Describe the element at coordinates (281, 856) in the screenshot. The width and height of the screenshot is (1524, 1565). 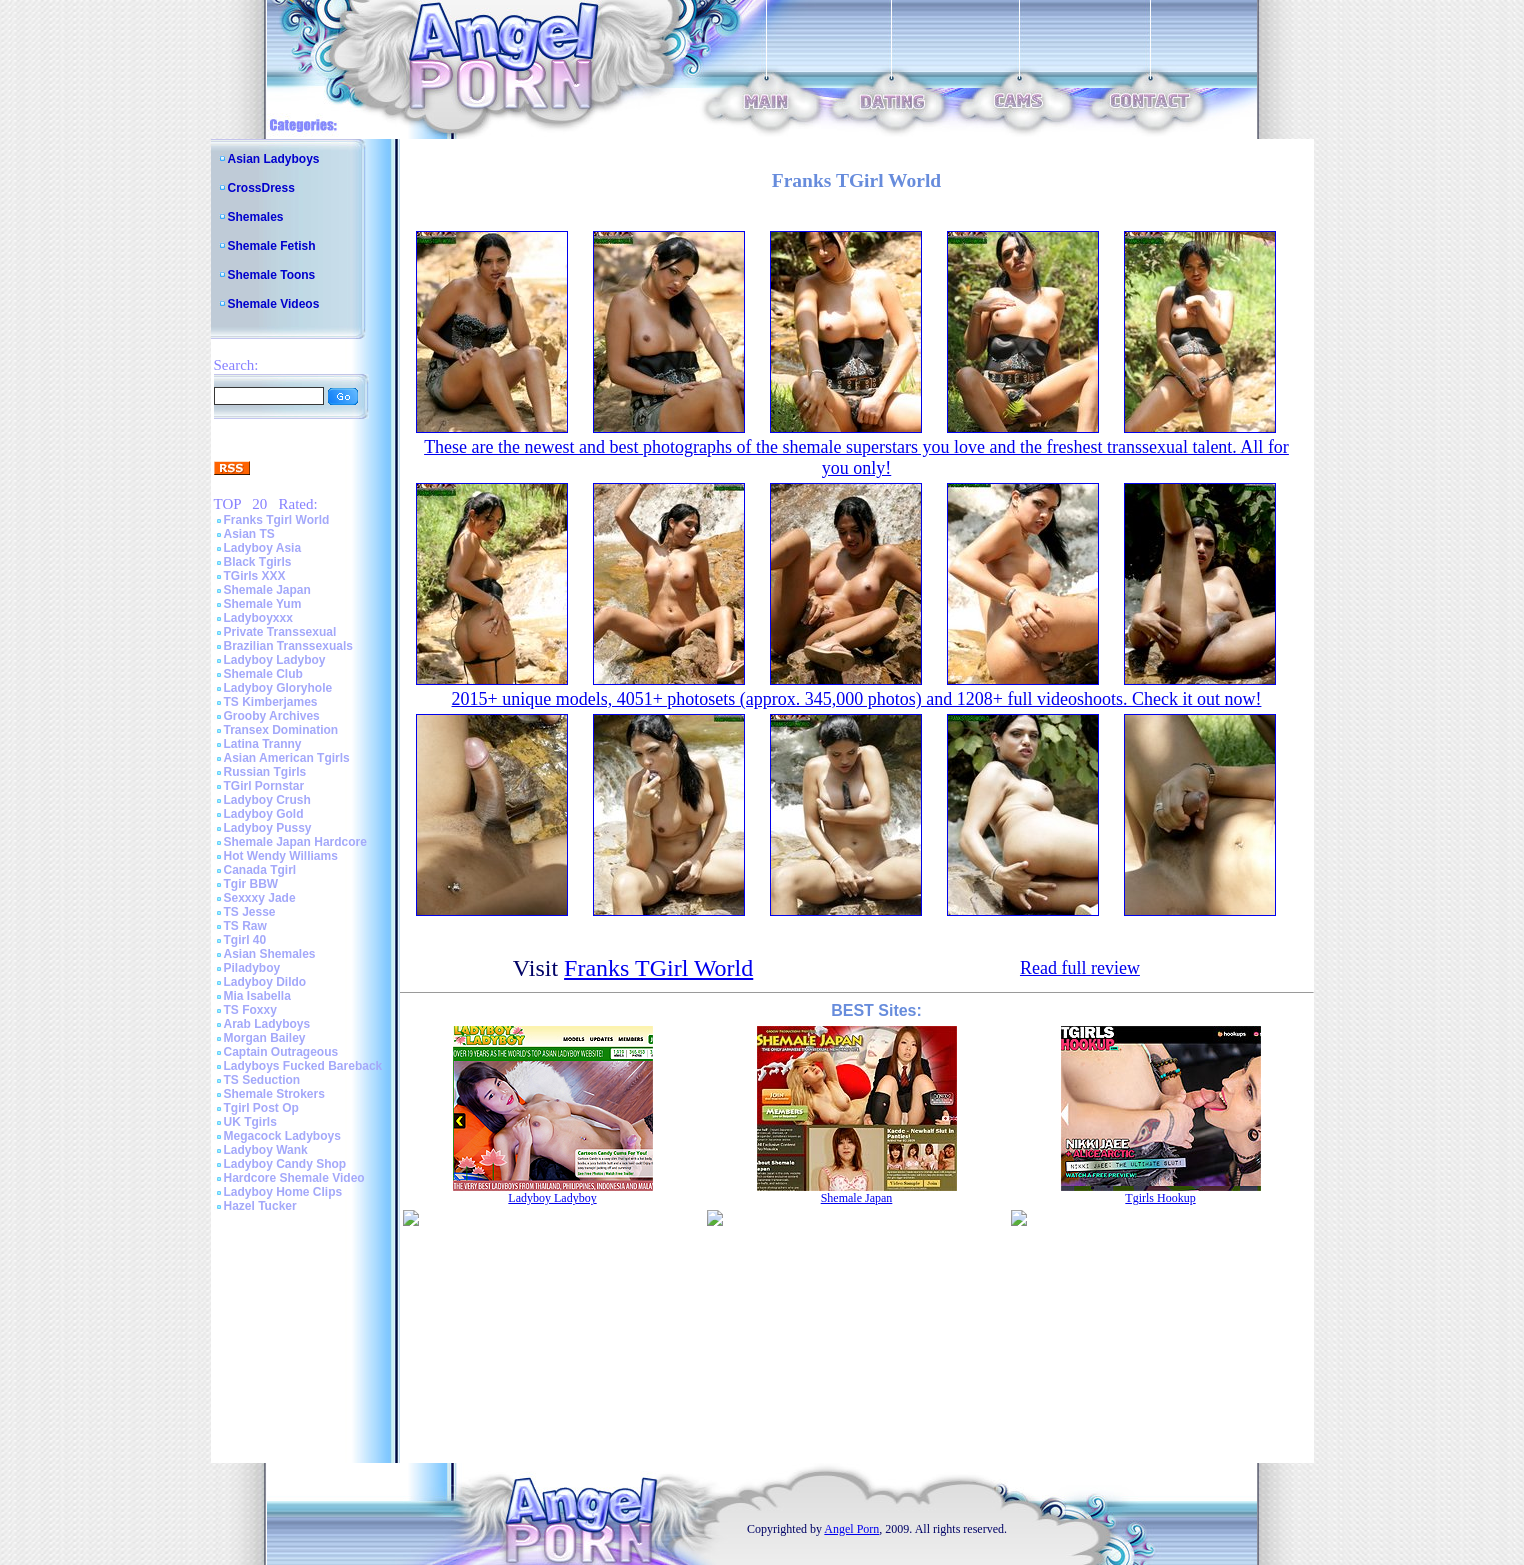
I see `Hot Wendy Williams` at that location.